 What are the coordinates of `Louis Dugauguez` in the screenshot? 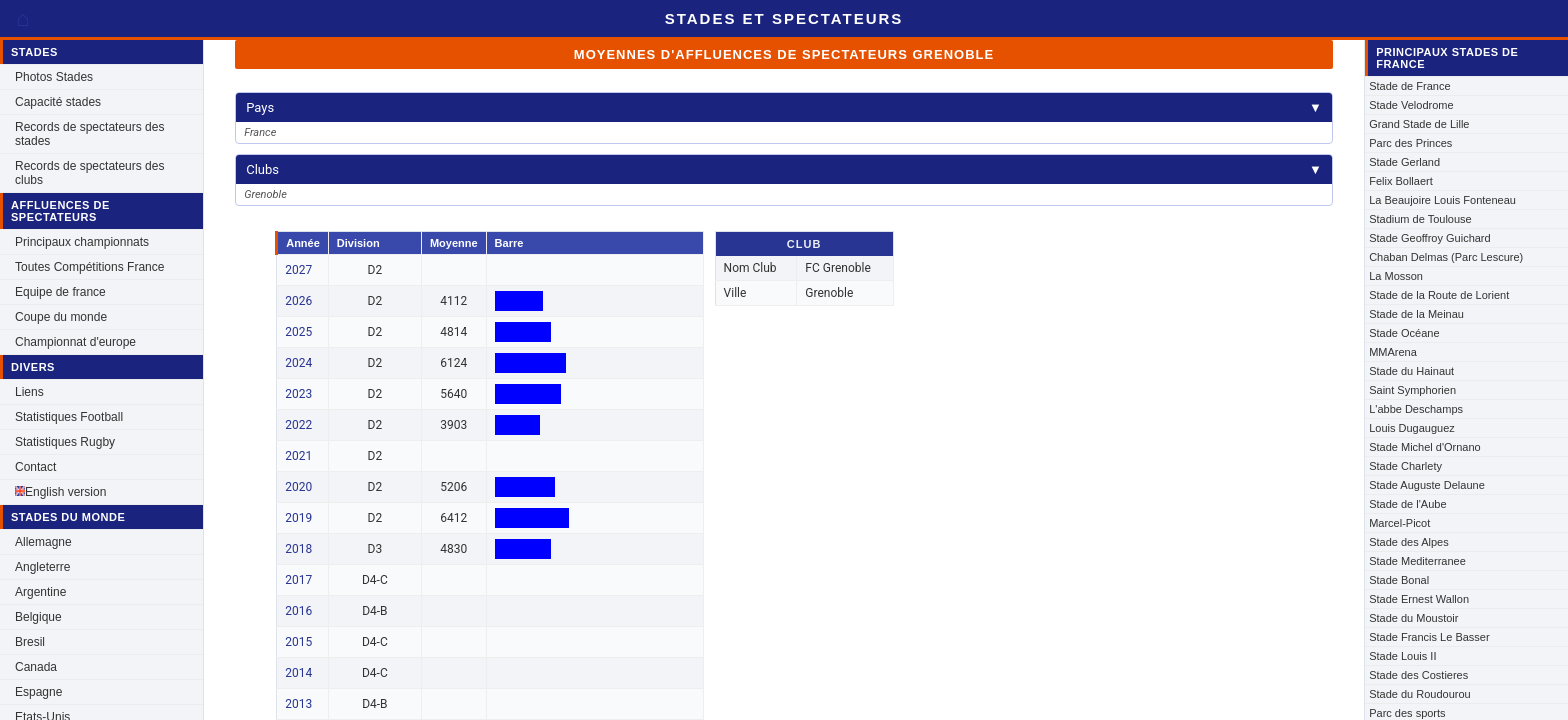 It's located at (1412, 428).